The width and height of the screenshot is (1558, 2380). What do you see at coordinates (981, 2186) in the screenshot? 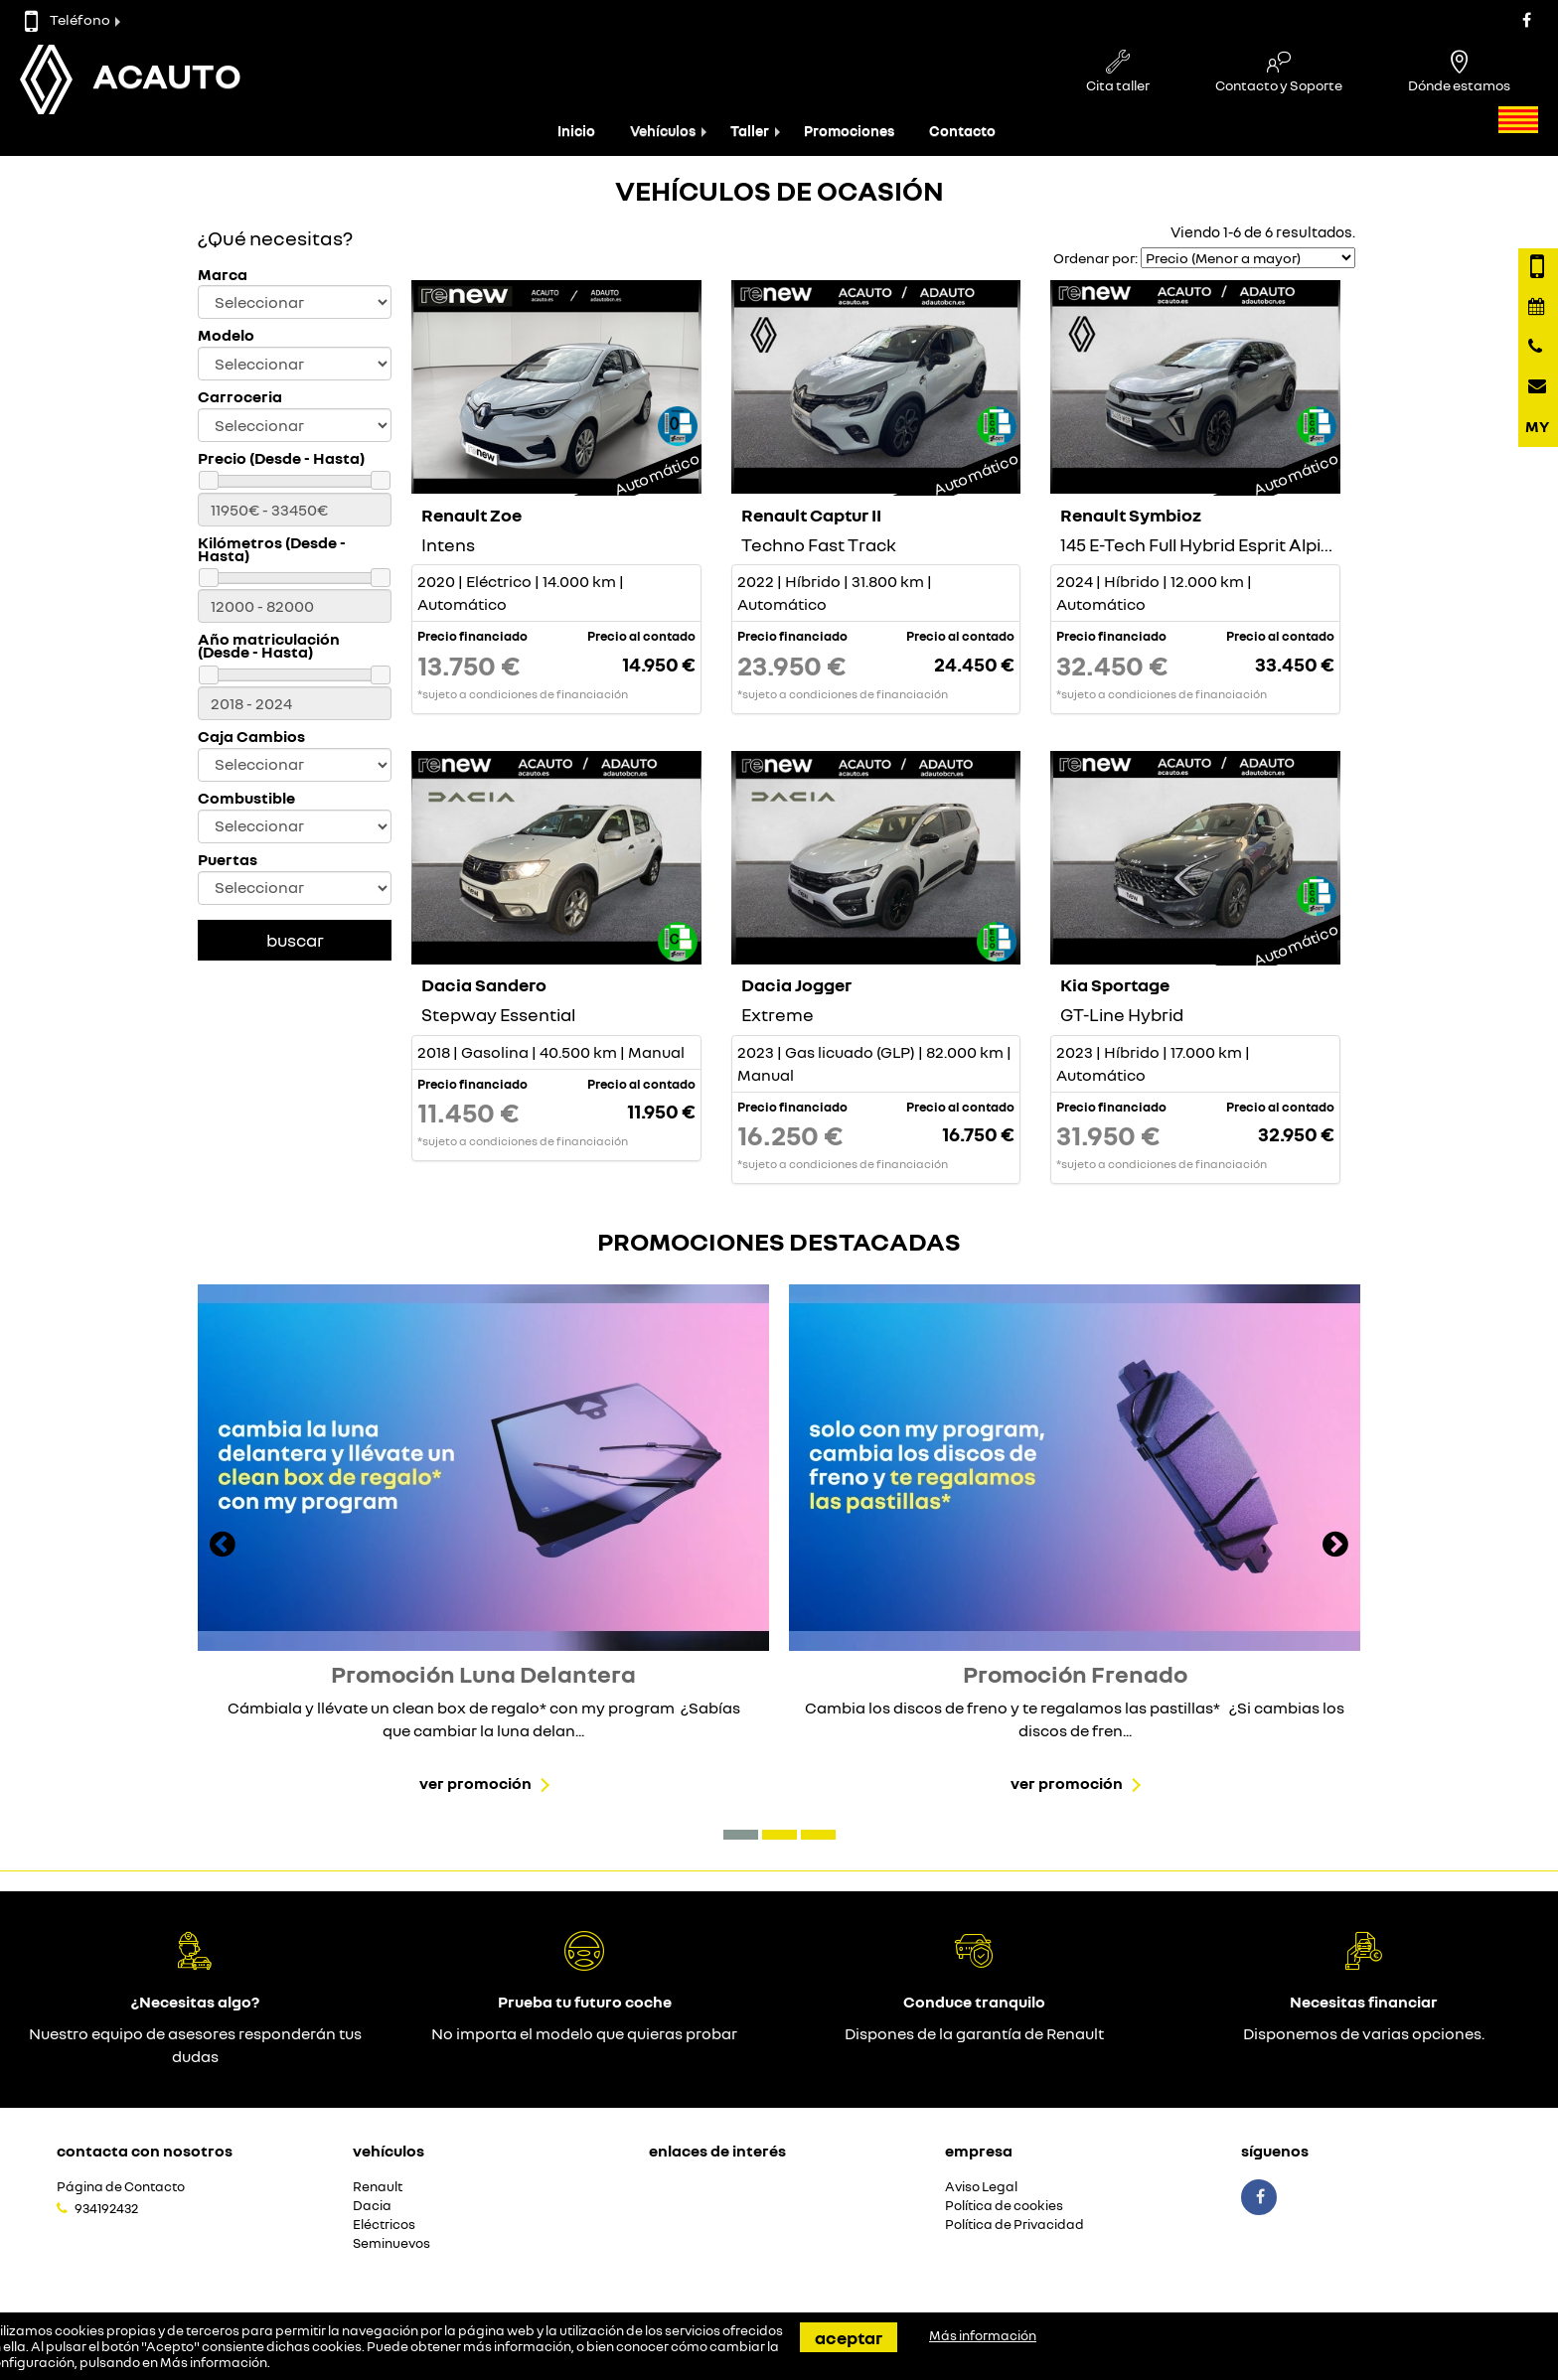
I see `Aviso Legal` at bounding box center [981, 2186].